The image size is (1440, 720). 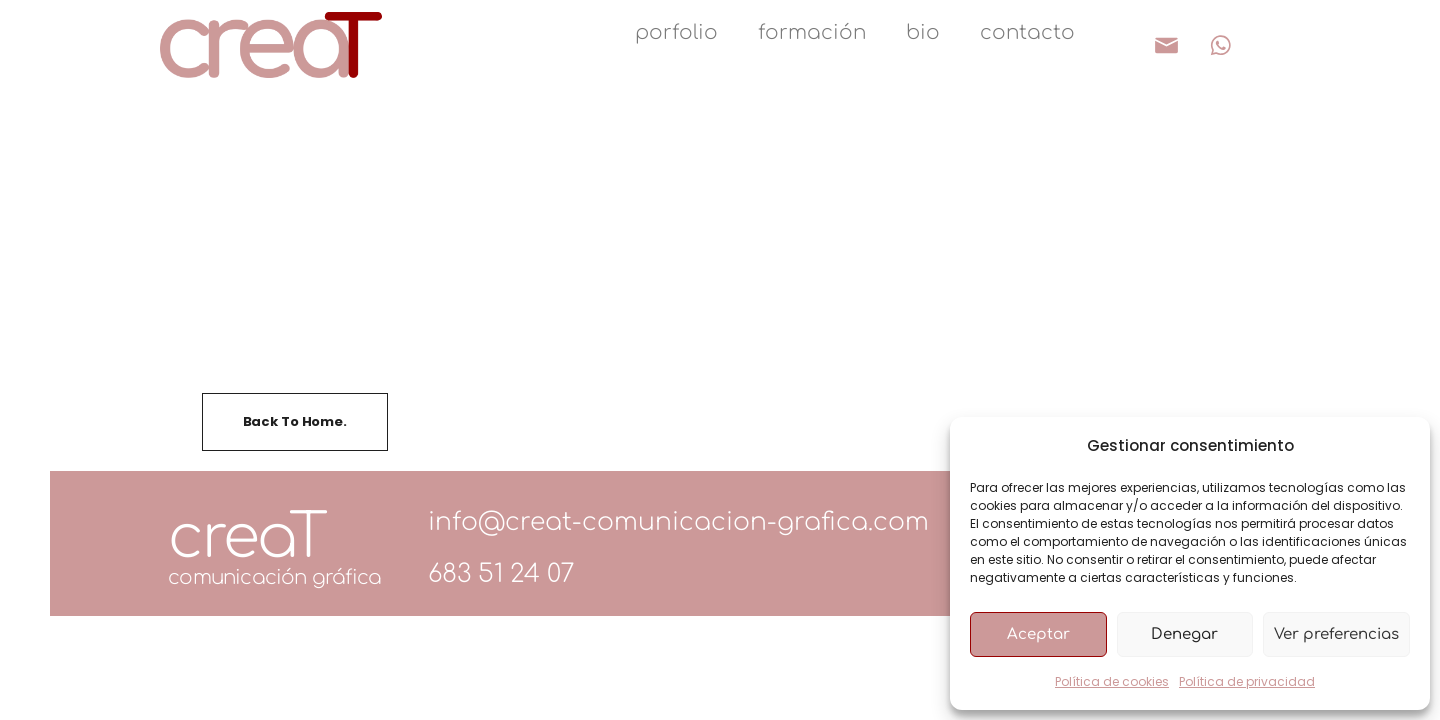 I want to click on bio, so click(x=923, y=32).